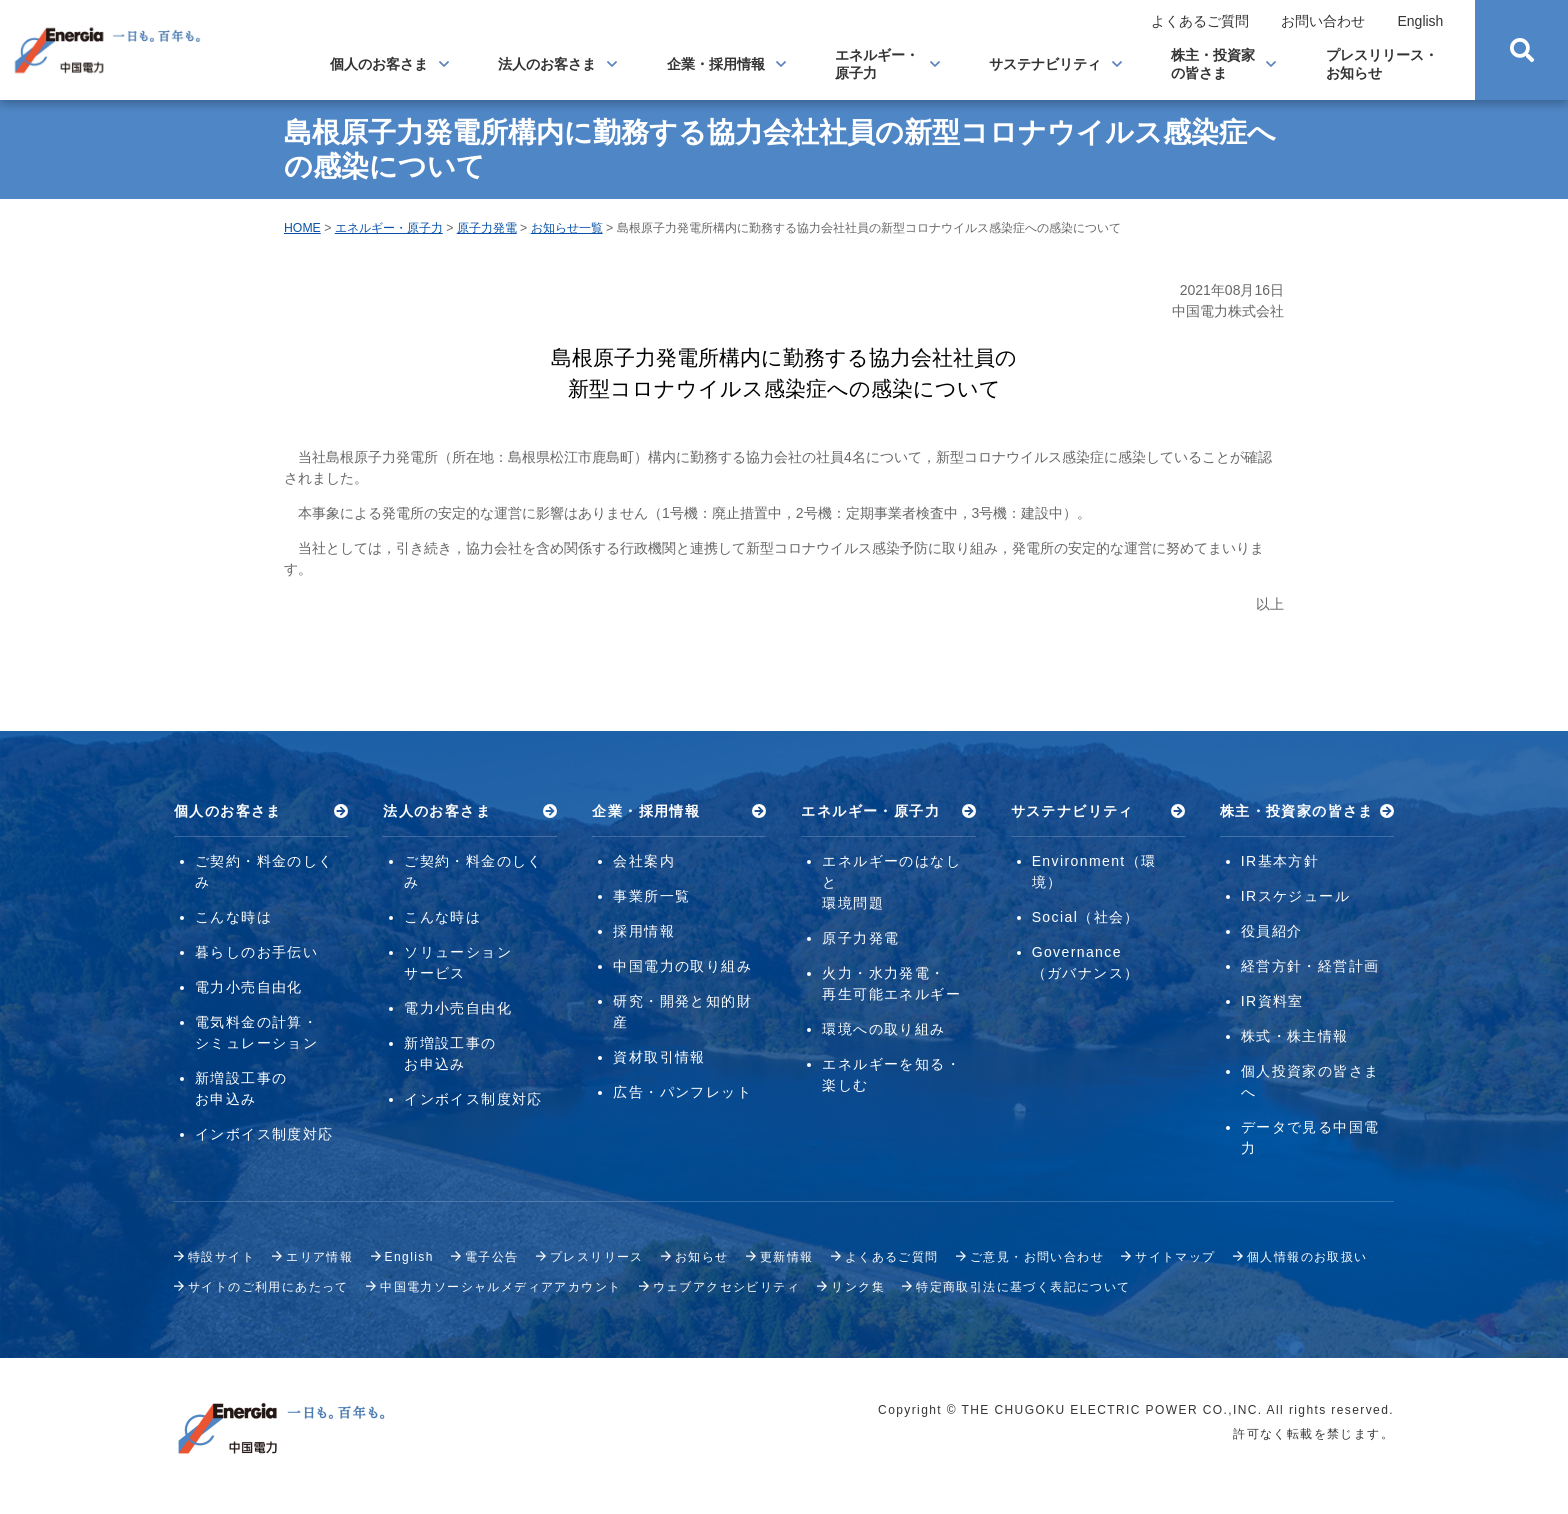 Image resolution: width=1568 pixels, height=1514 pixels. I want to click on 原子力発電, so click(487, 228).